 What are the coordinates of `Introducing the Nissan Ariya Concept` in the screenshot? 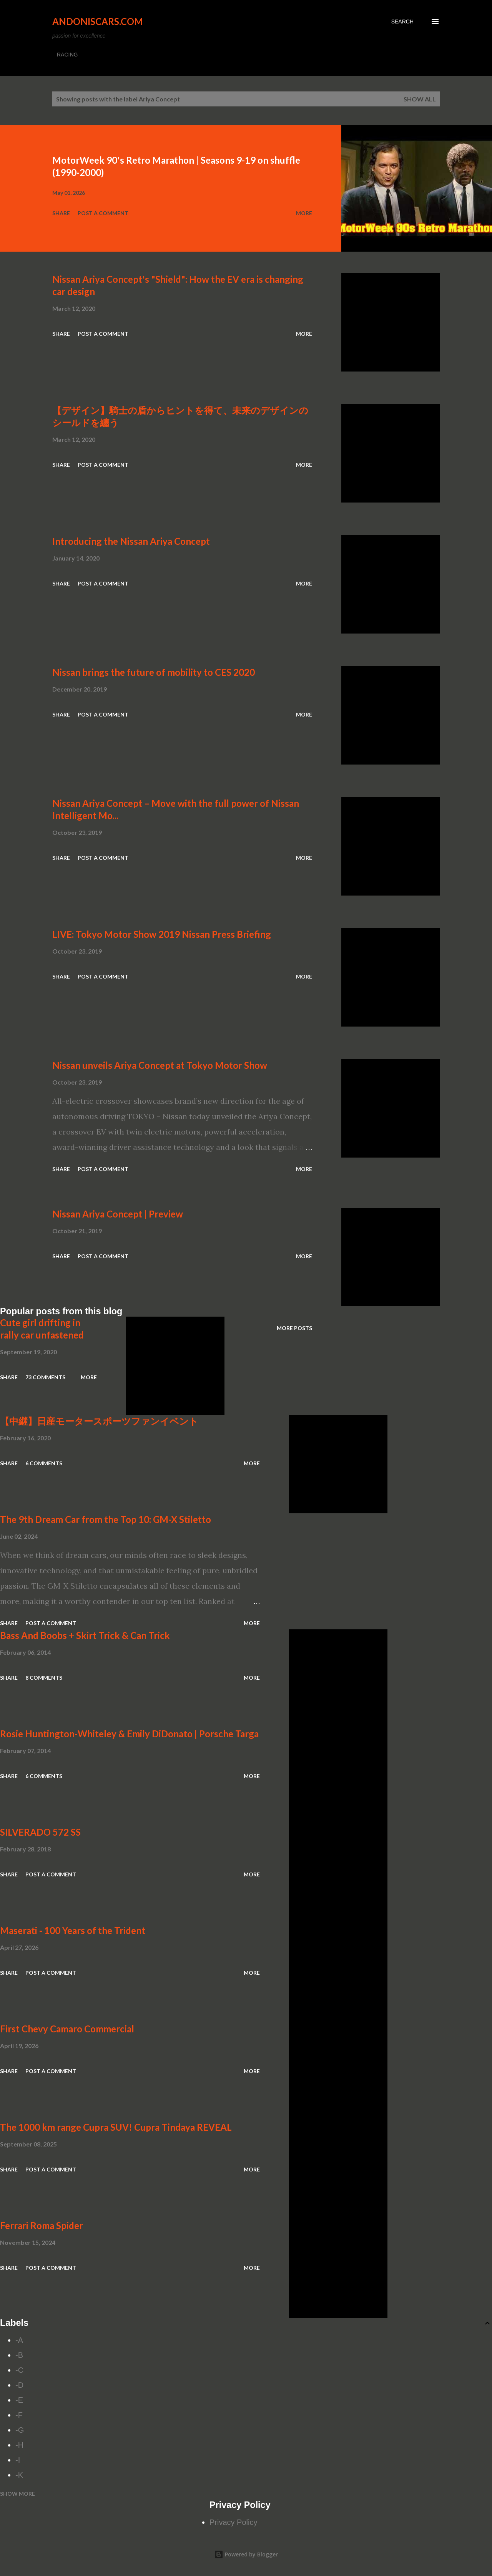 It's located at (131, 541).